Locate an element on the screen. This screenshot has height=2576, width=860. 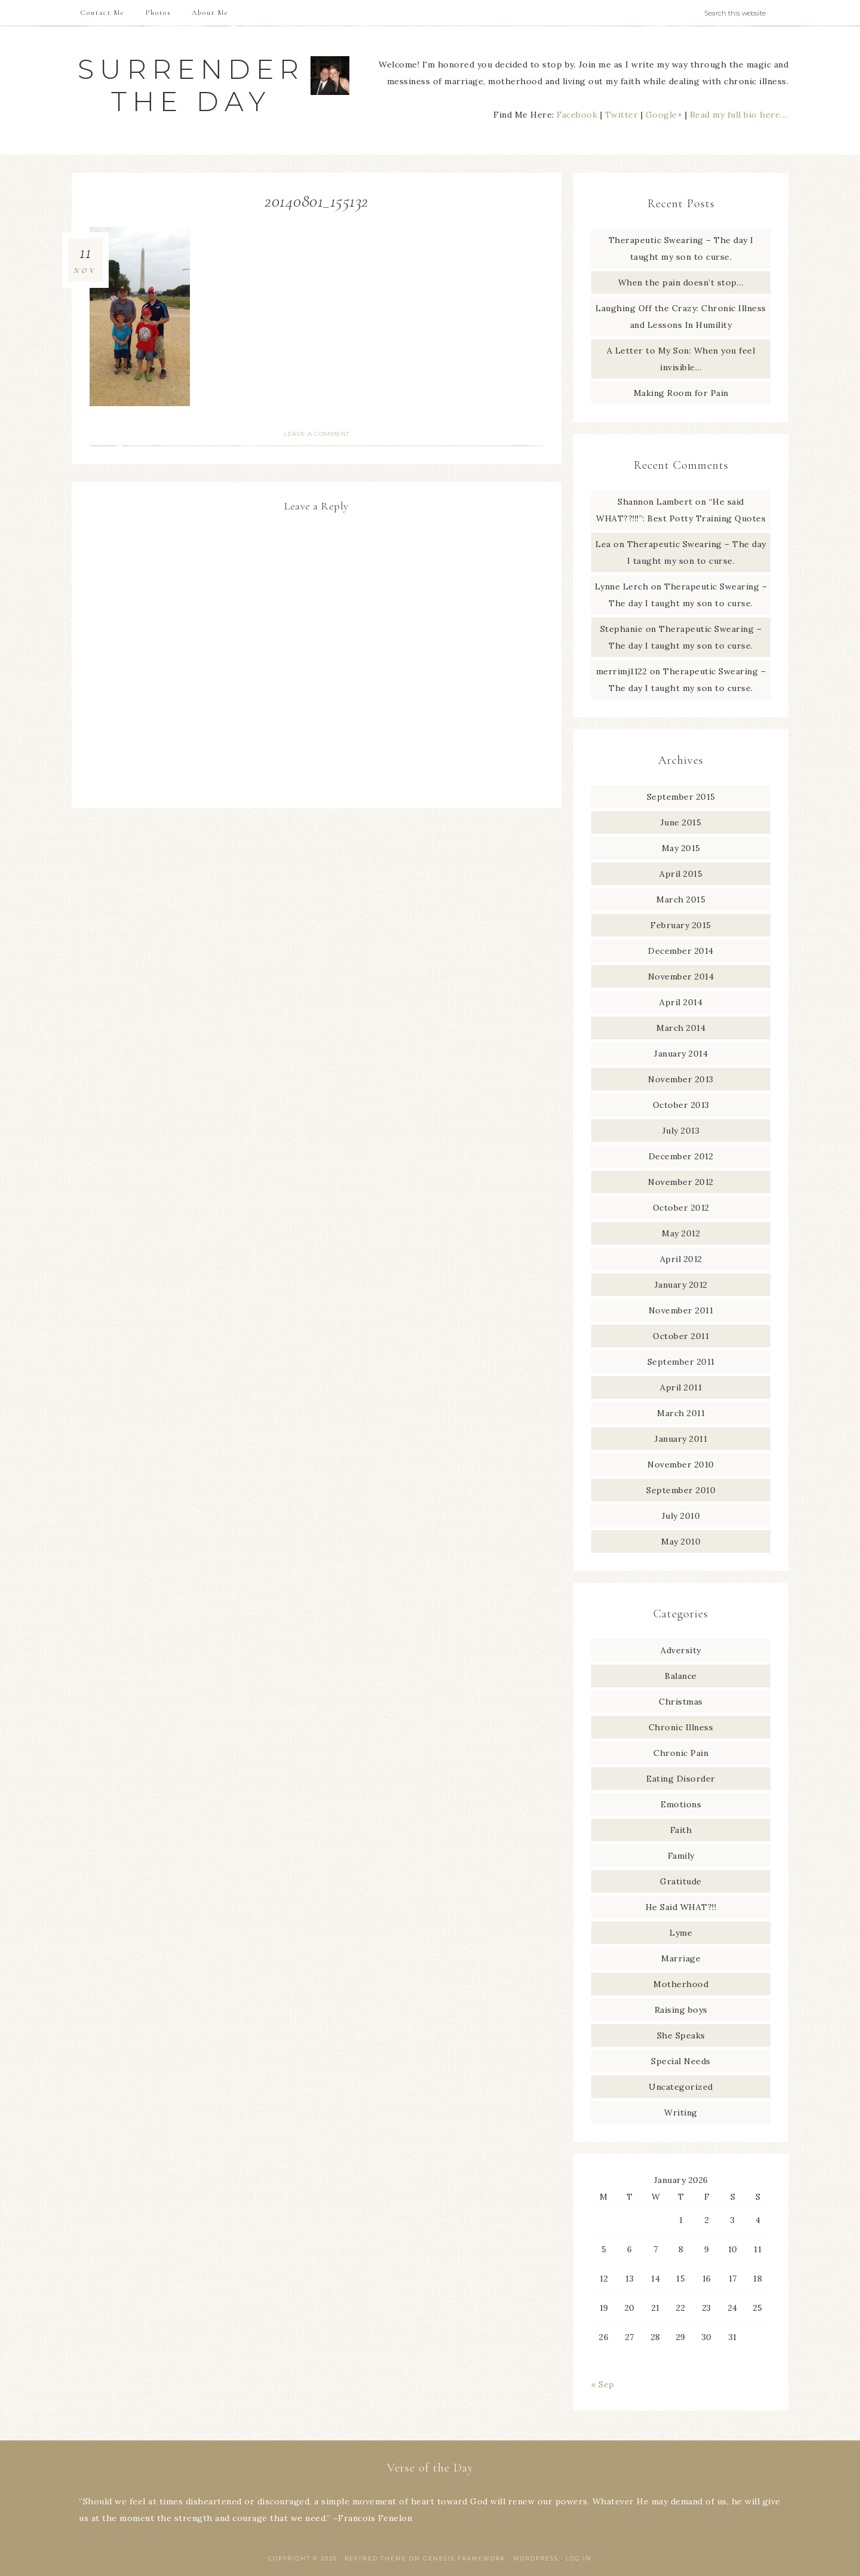
October 2012 is located at coordinates (681, 1207).